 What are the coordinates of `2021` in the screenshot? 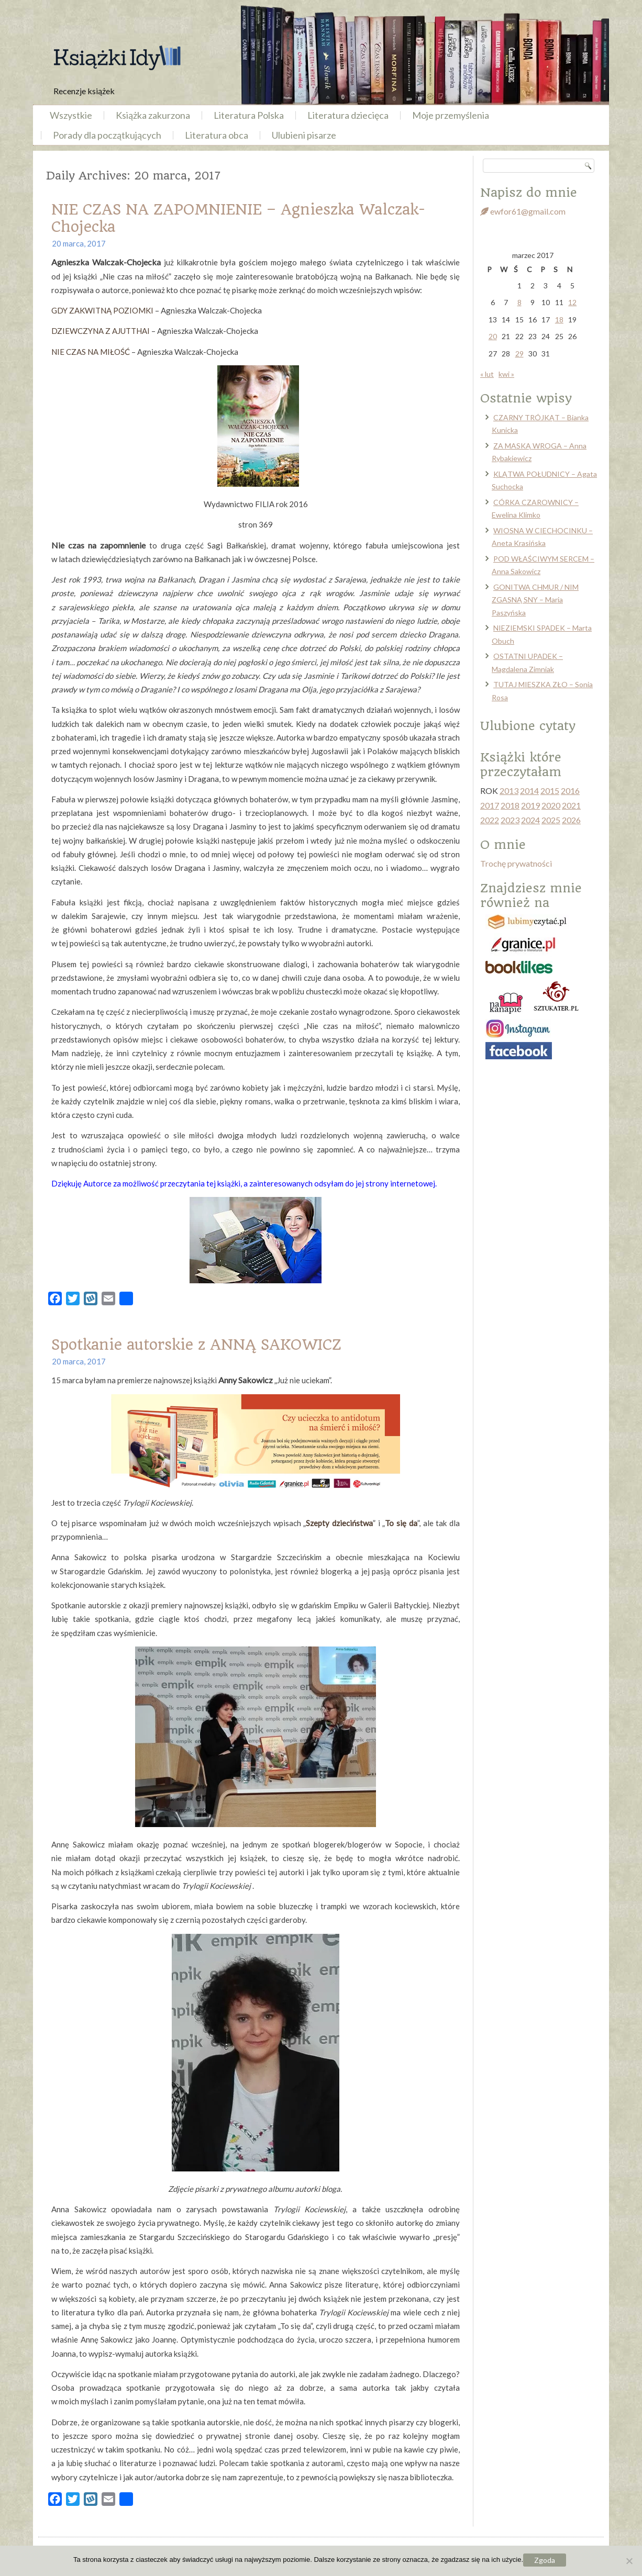 It's located at (571, 805).